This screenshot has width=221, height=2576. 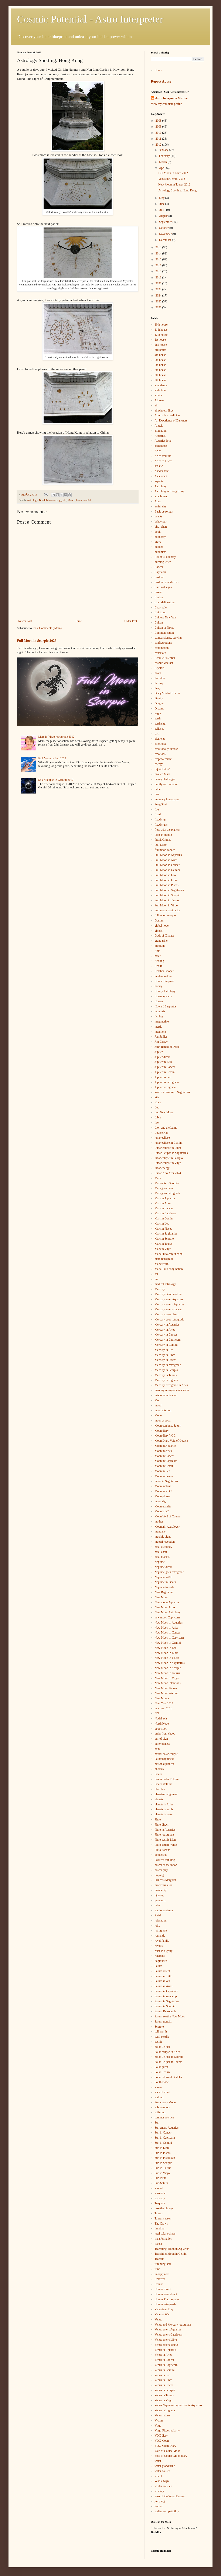 I want to click on Saturn, so click(x=159, y=1966).